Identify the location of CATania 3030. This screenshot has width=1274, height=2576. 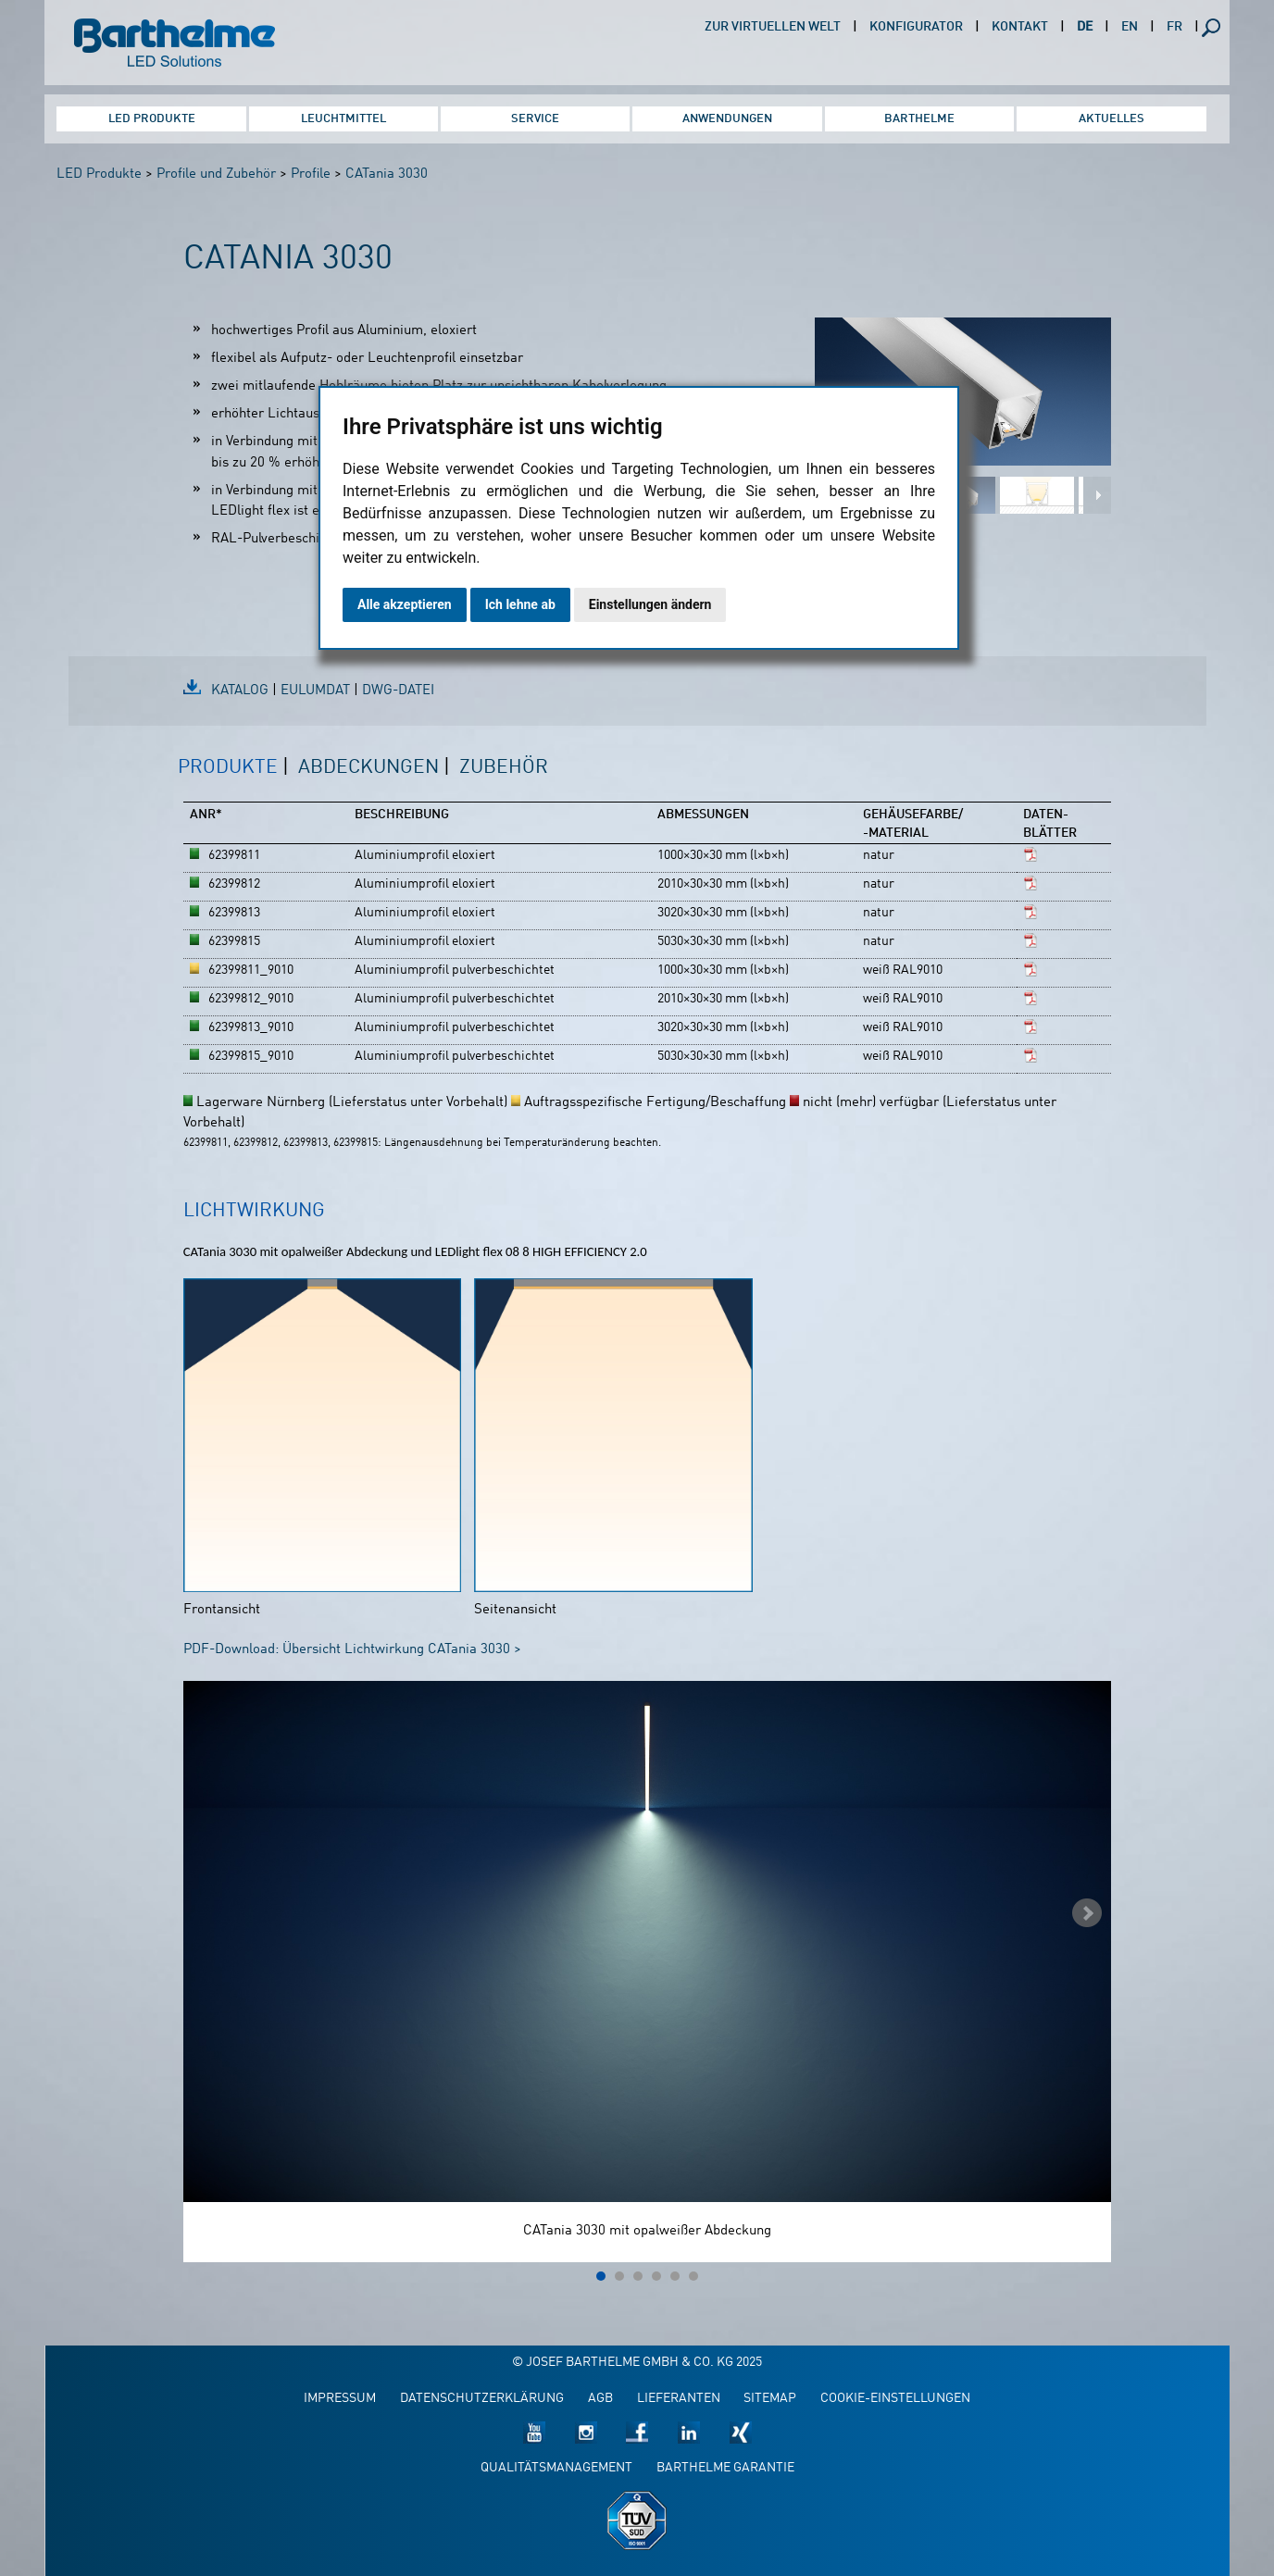
(386, 174).